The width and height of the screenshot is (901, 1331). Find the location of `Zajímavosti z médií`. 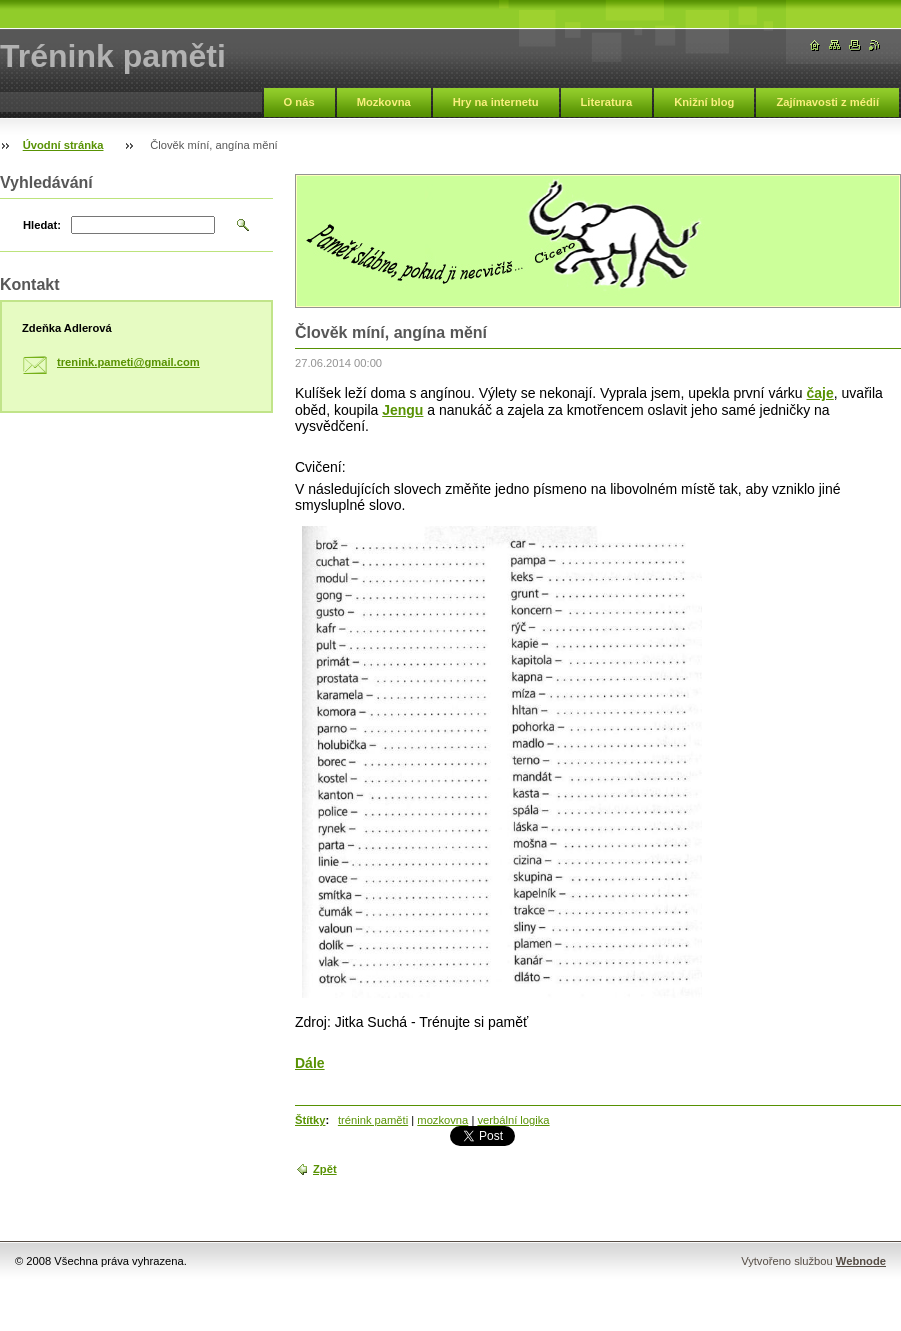

Zajímavosti z médií is located at coordinates (827, 102).